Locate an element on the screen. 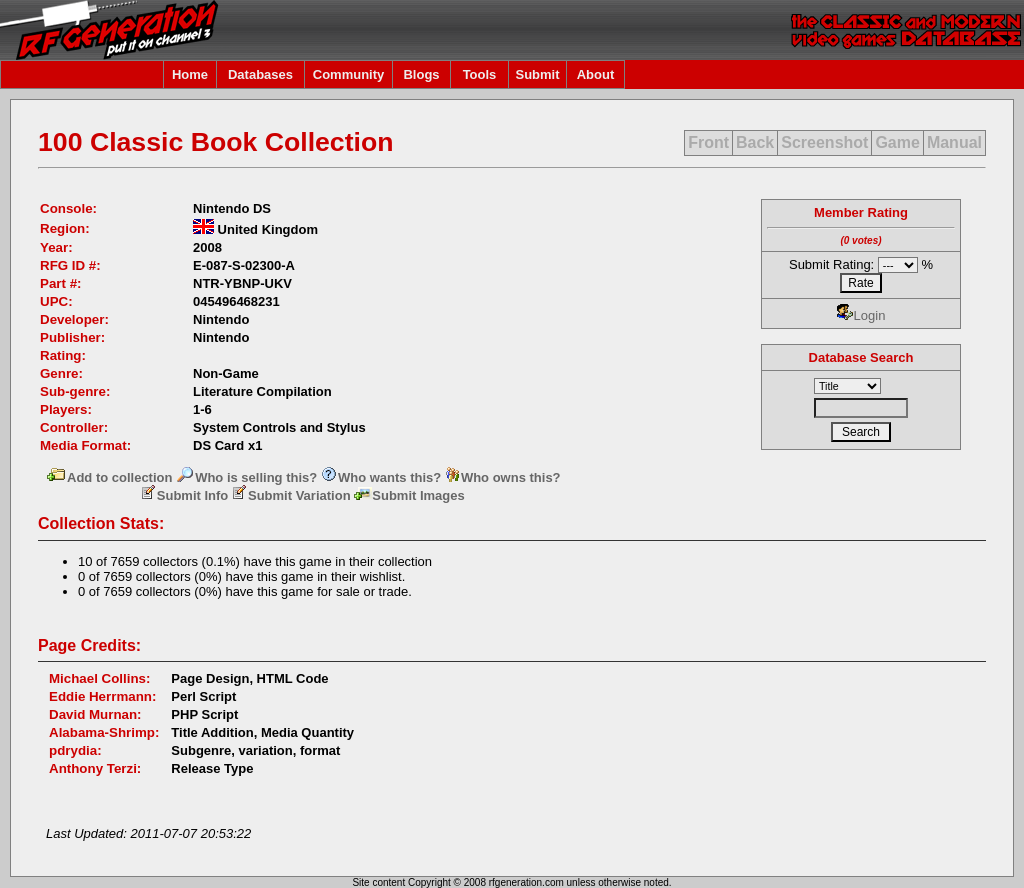  Tools is located at coordinates (480, 74).